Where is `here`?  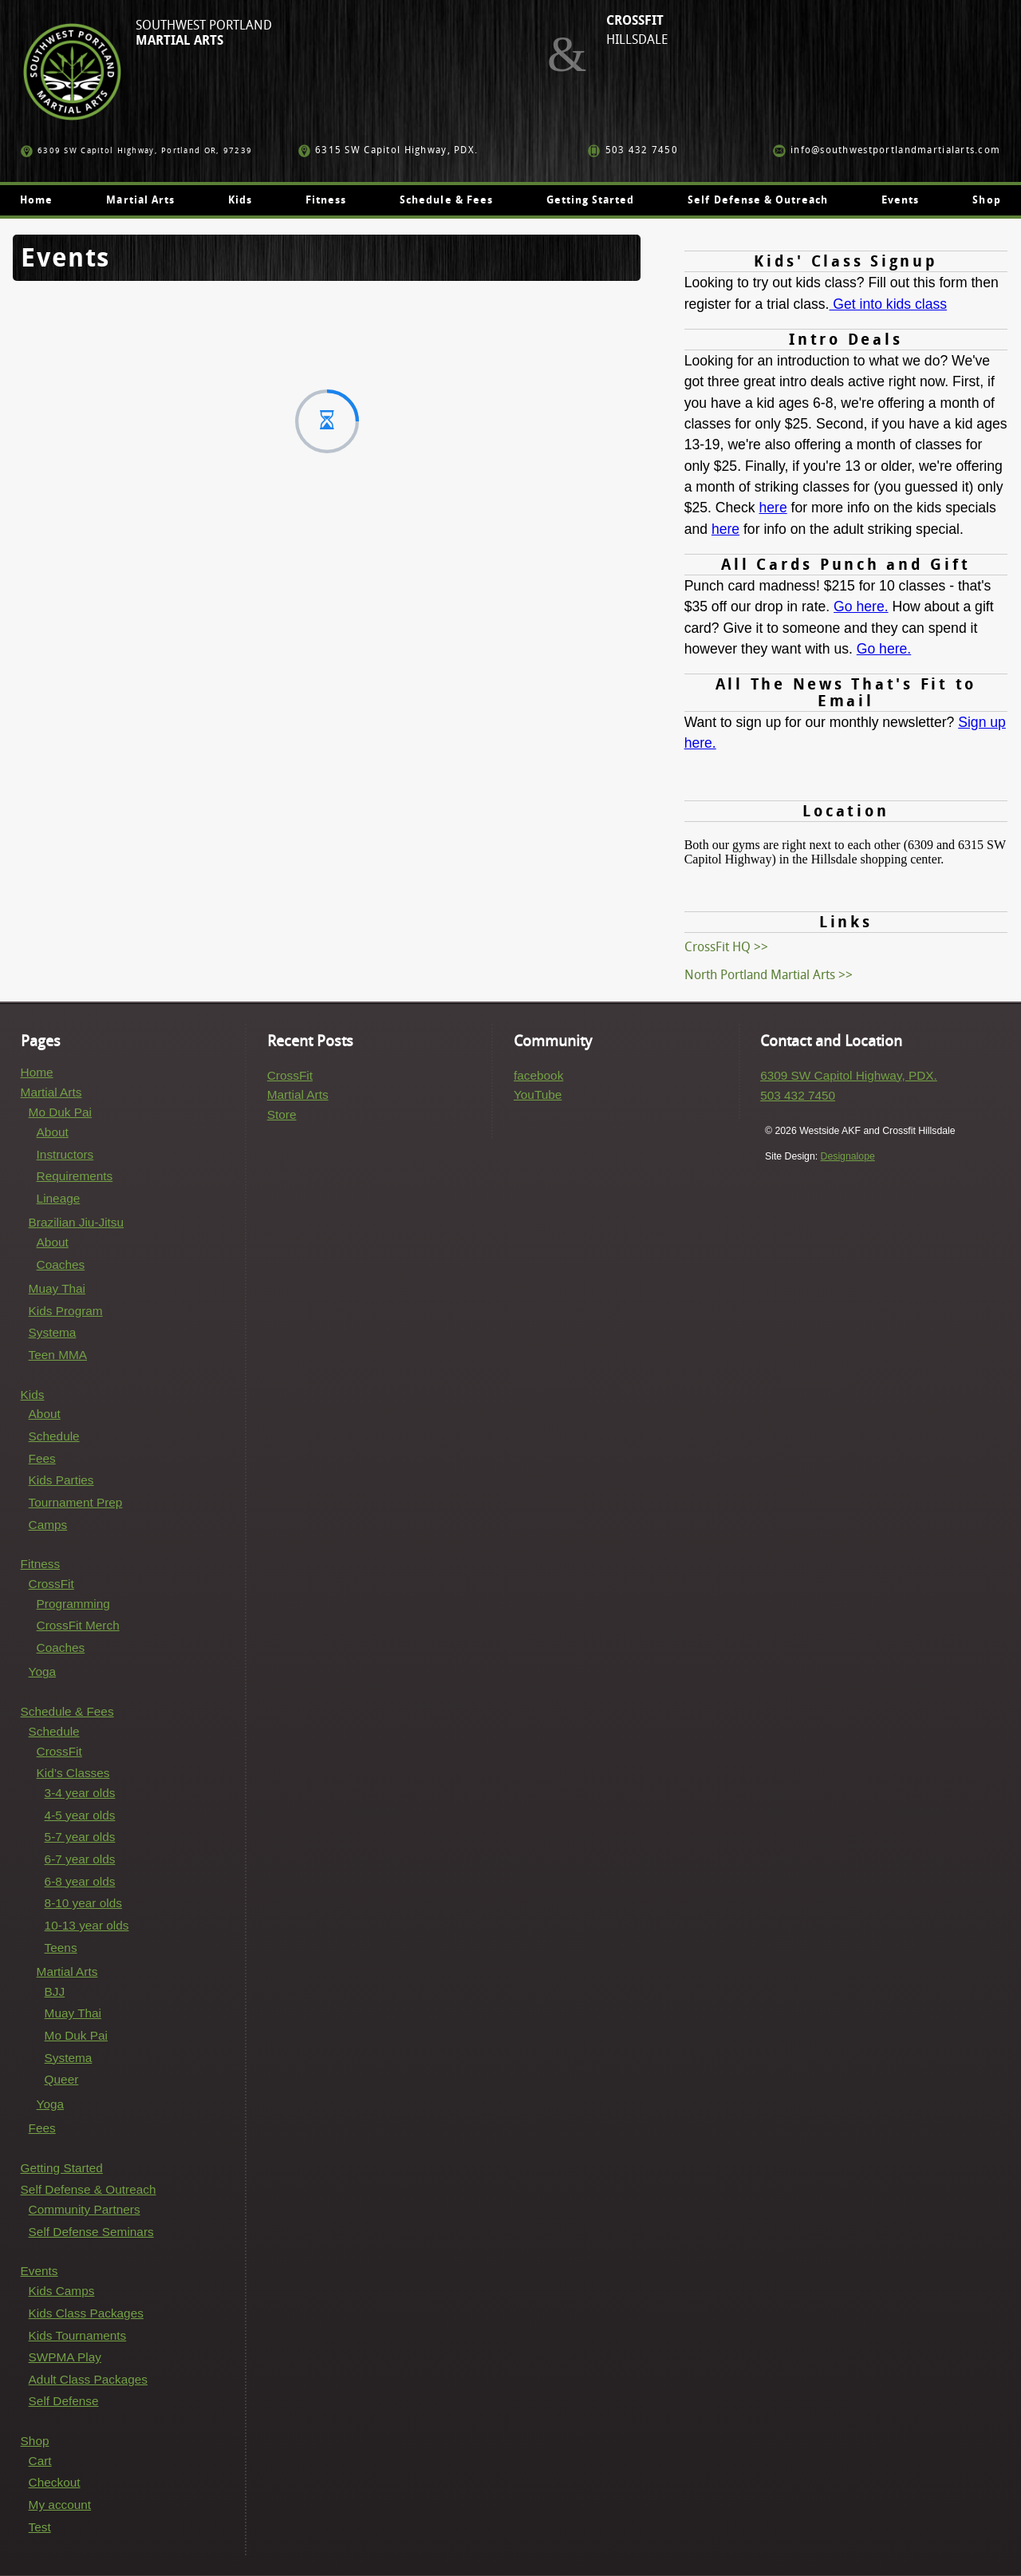
here is located at coordinates (773, 508).